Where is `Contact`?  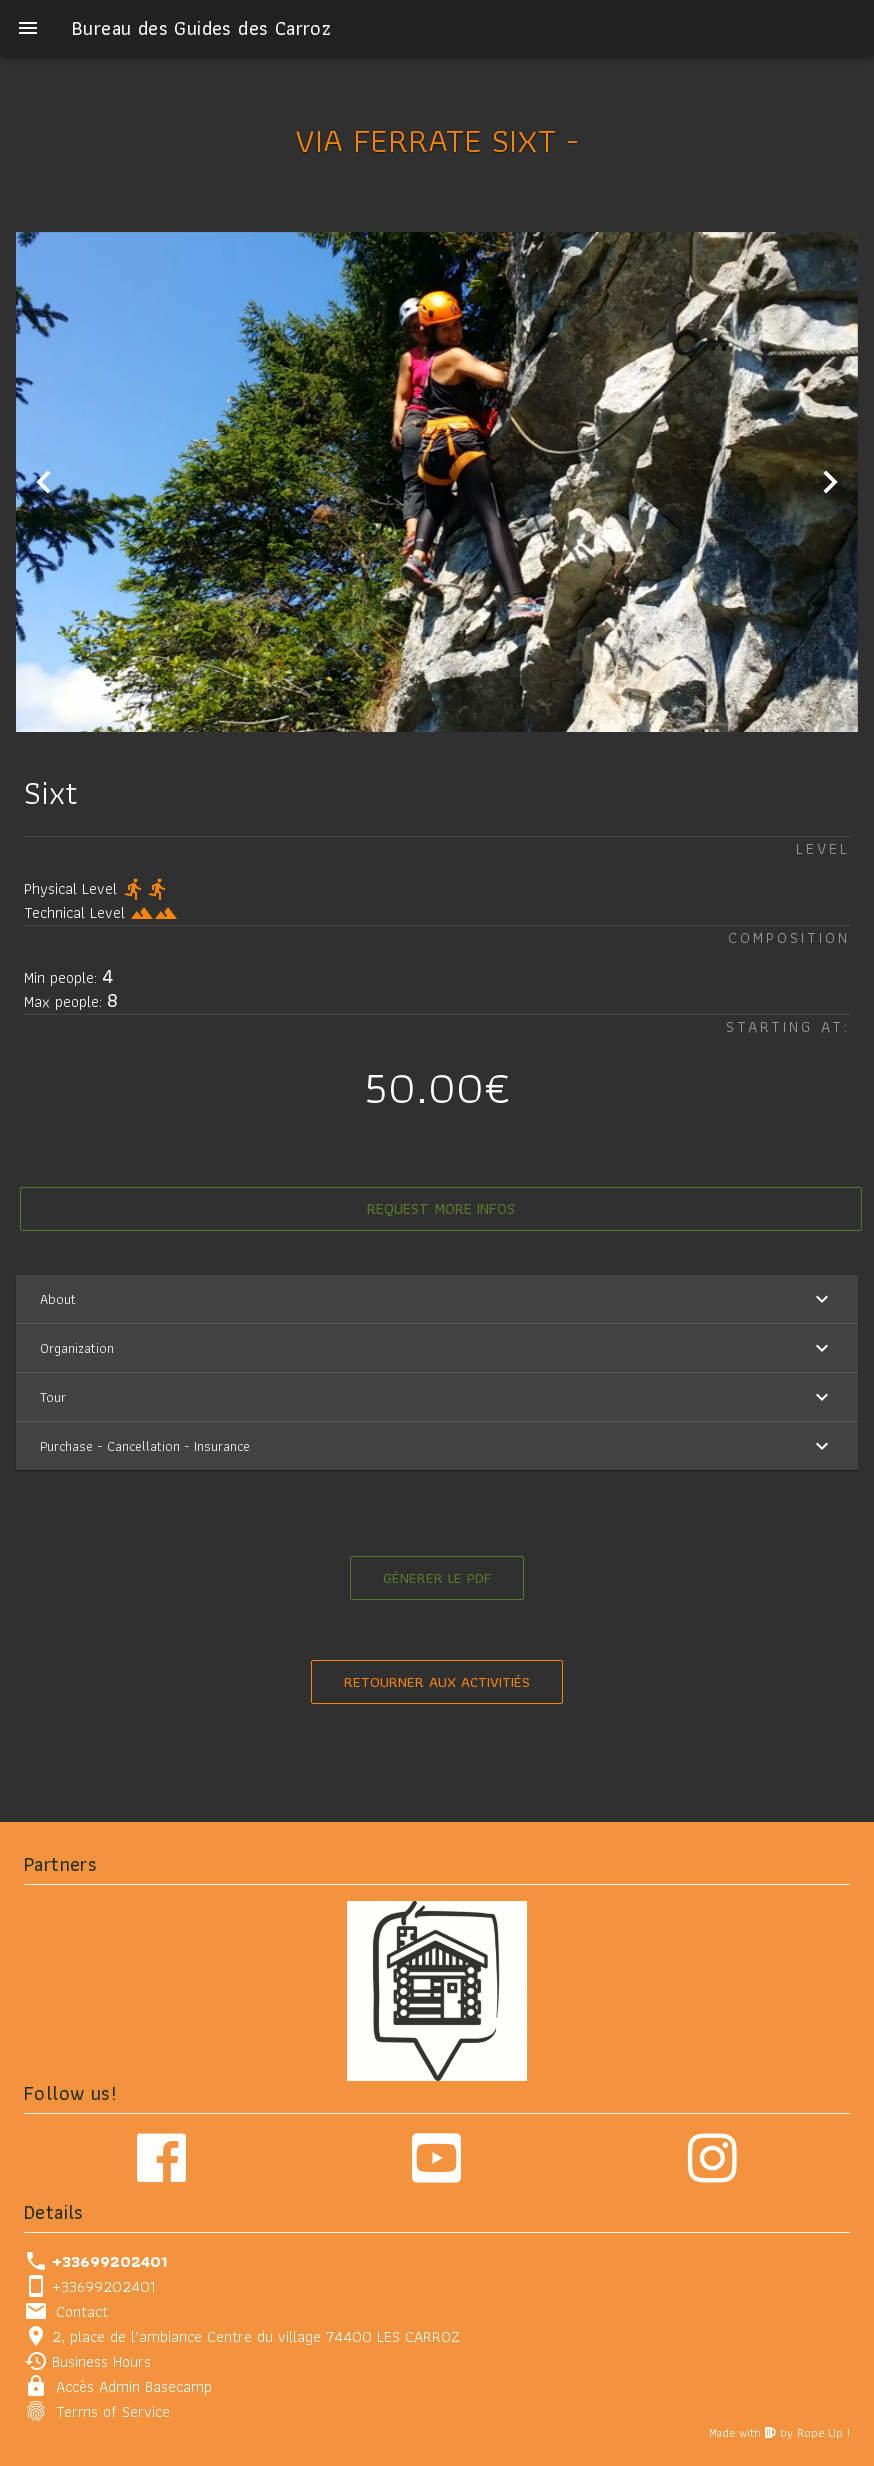 Contact is located at coordinates (82, 2309).